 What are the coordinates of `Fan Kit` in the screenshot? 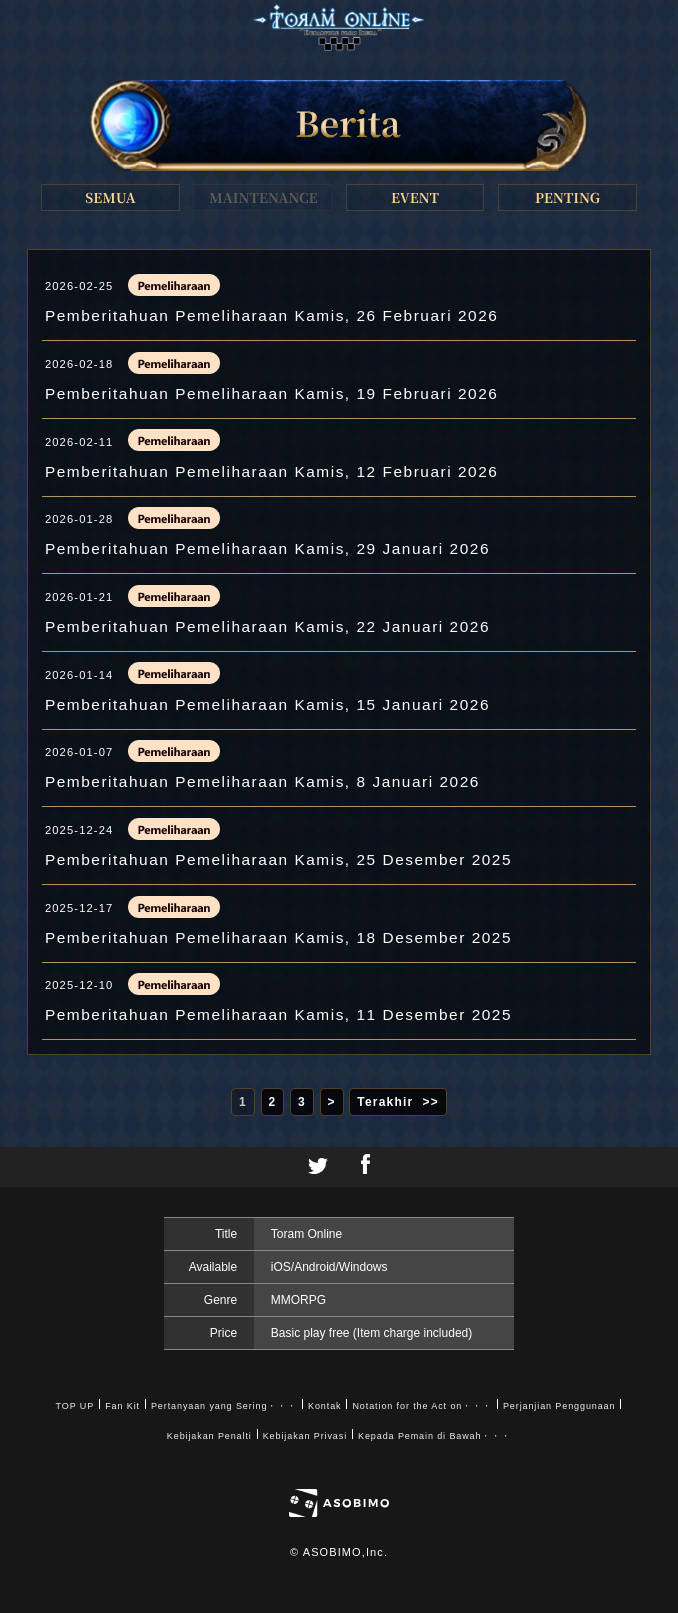 It's located at (122, 1406).